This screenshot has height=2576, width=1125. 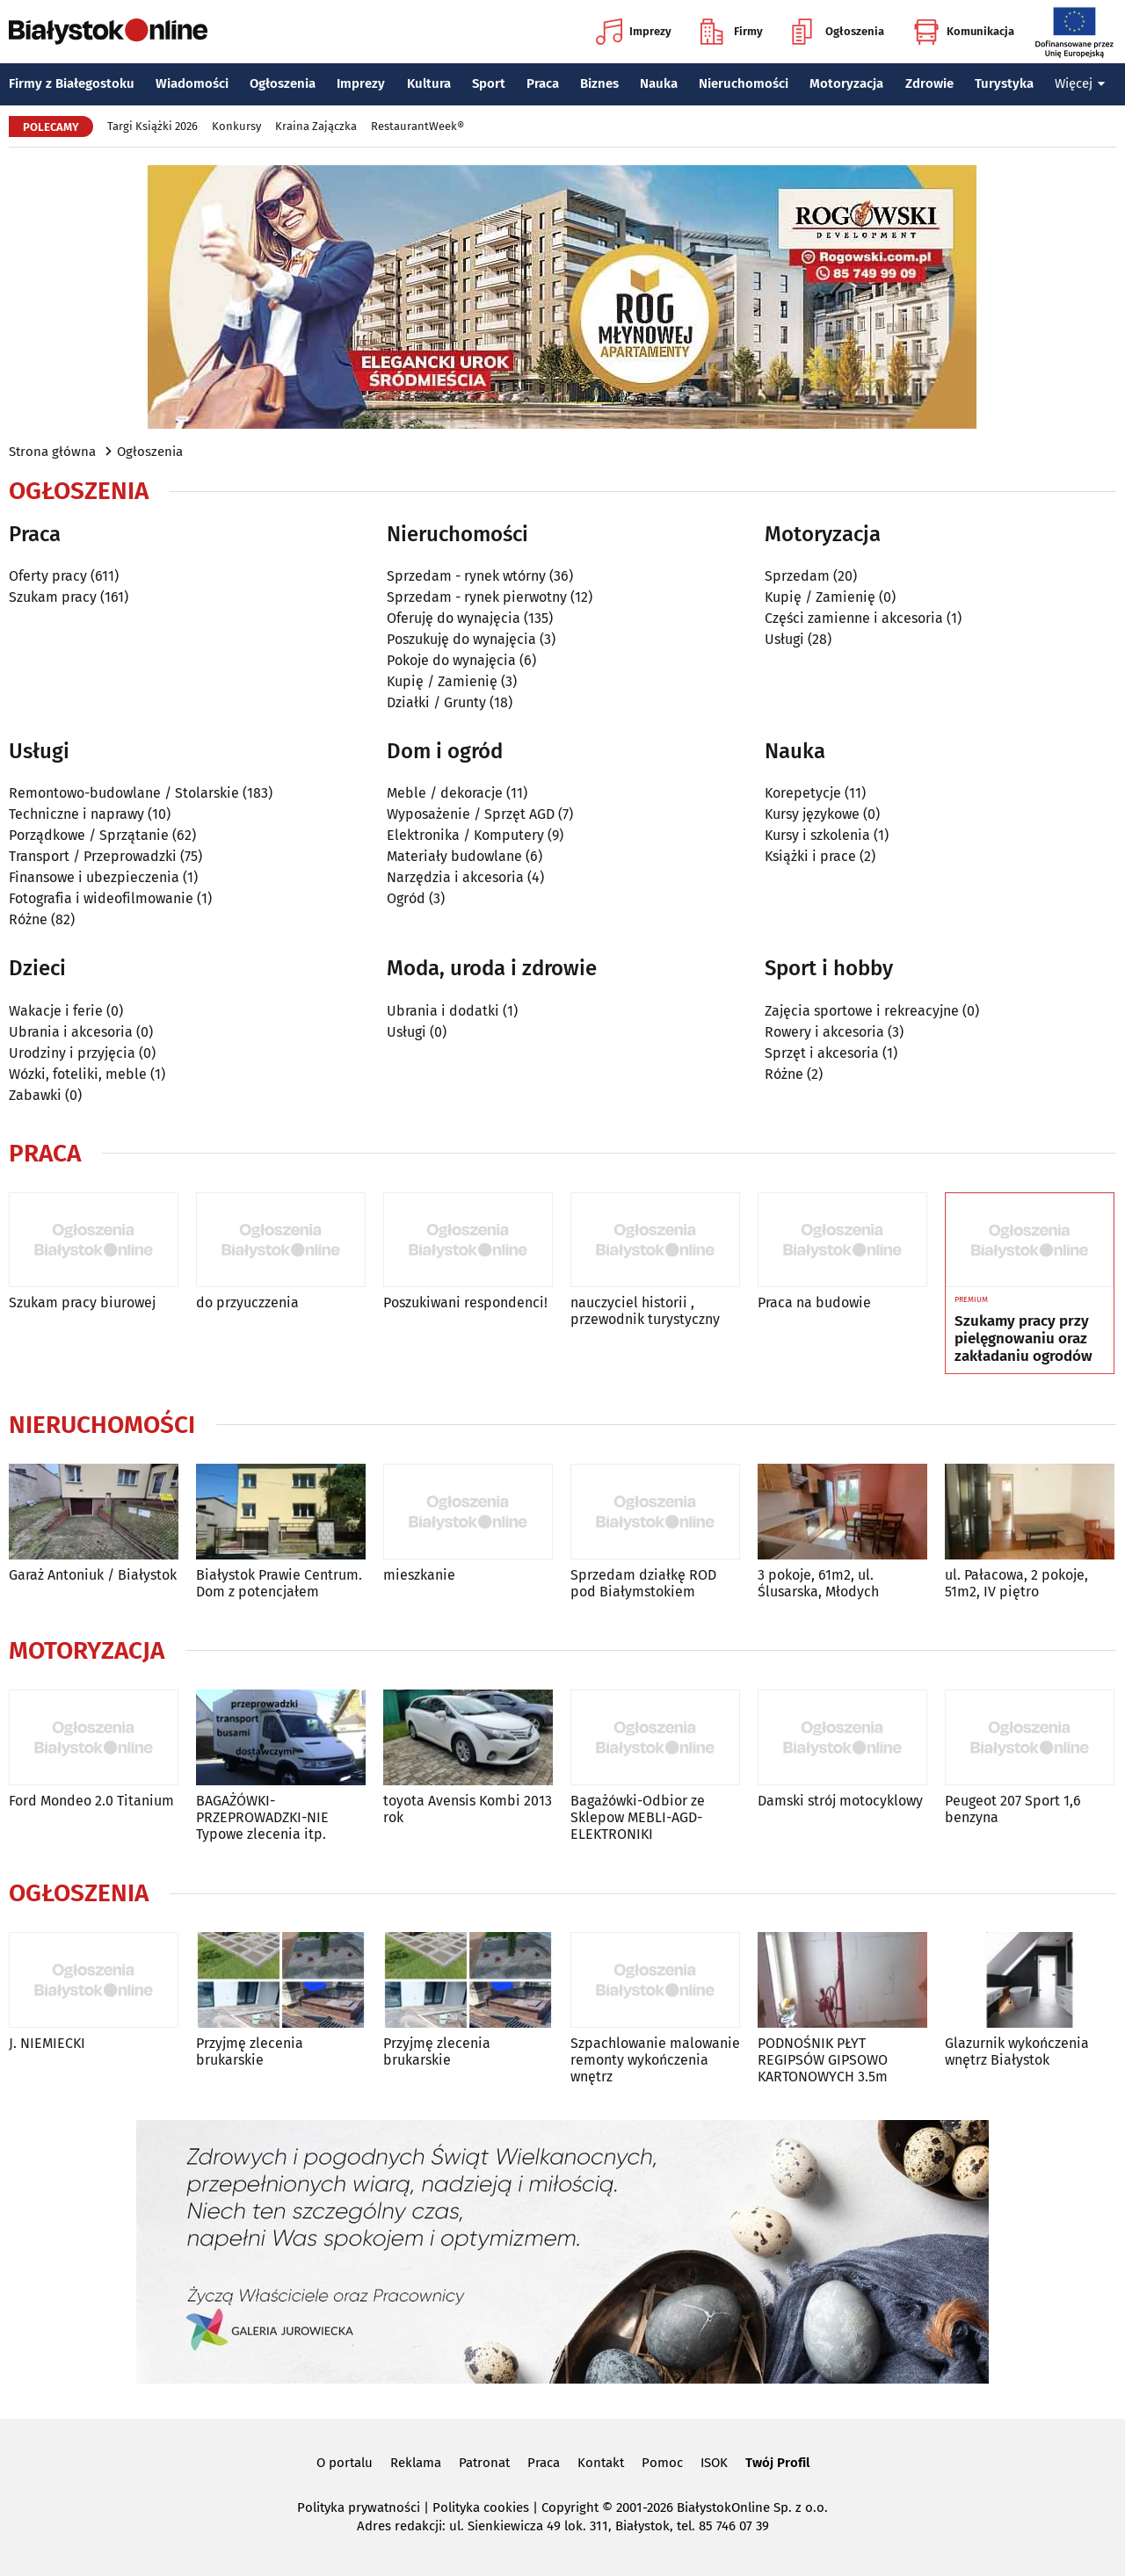 I want to click on Turystyka, so click(x=1004, y=83).